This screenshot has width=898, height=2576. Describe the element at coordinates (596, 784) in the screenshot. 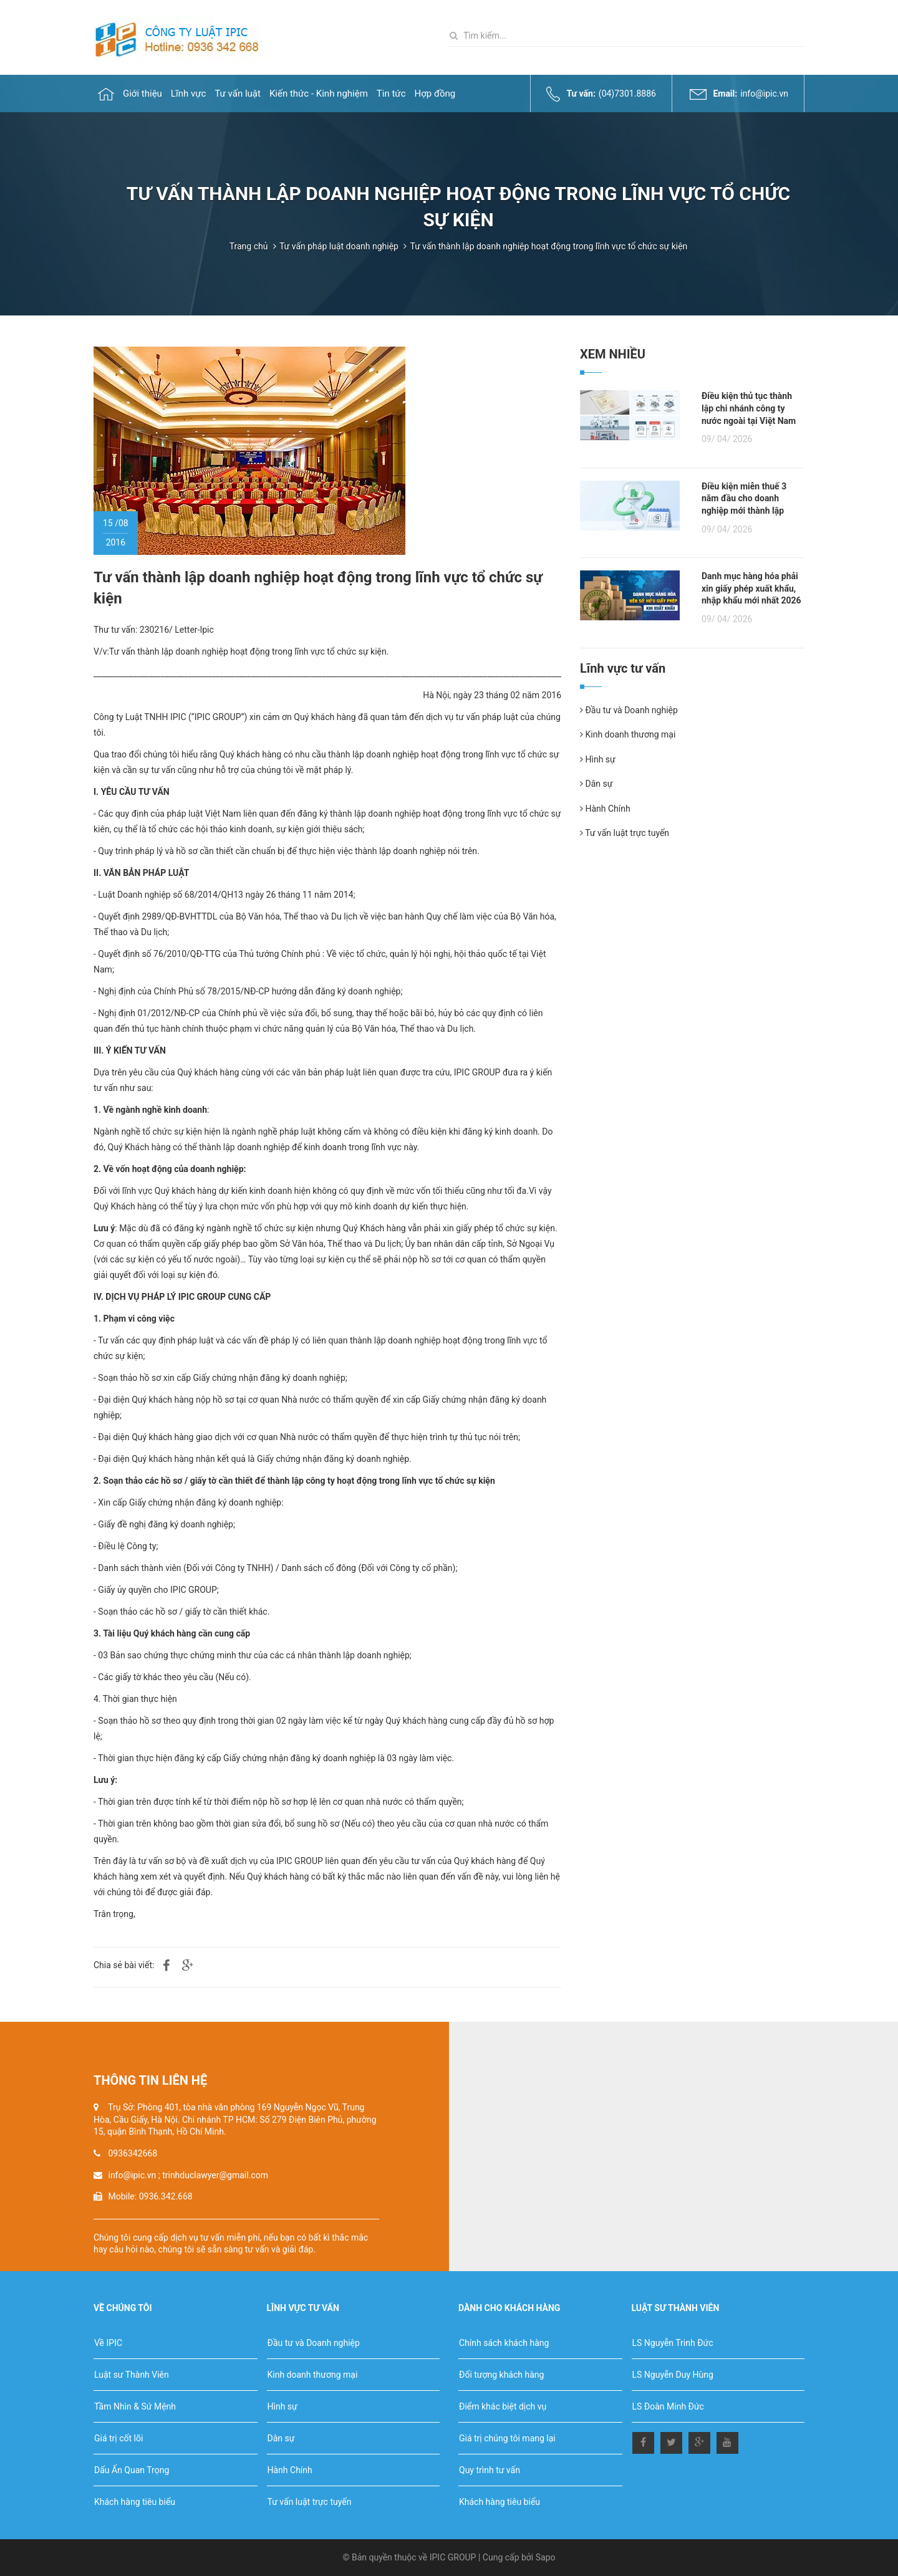

I see `Dân sự` at that location.